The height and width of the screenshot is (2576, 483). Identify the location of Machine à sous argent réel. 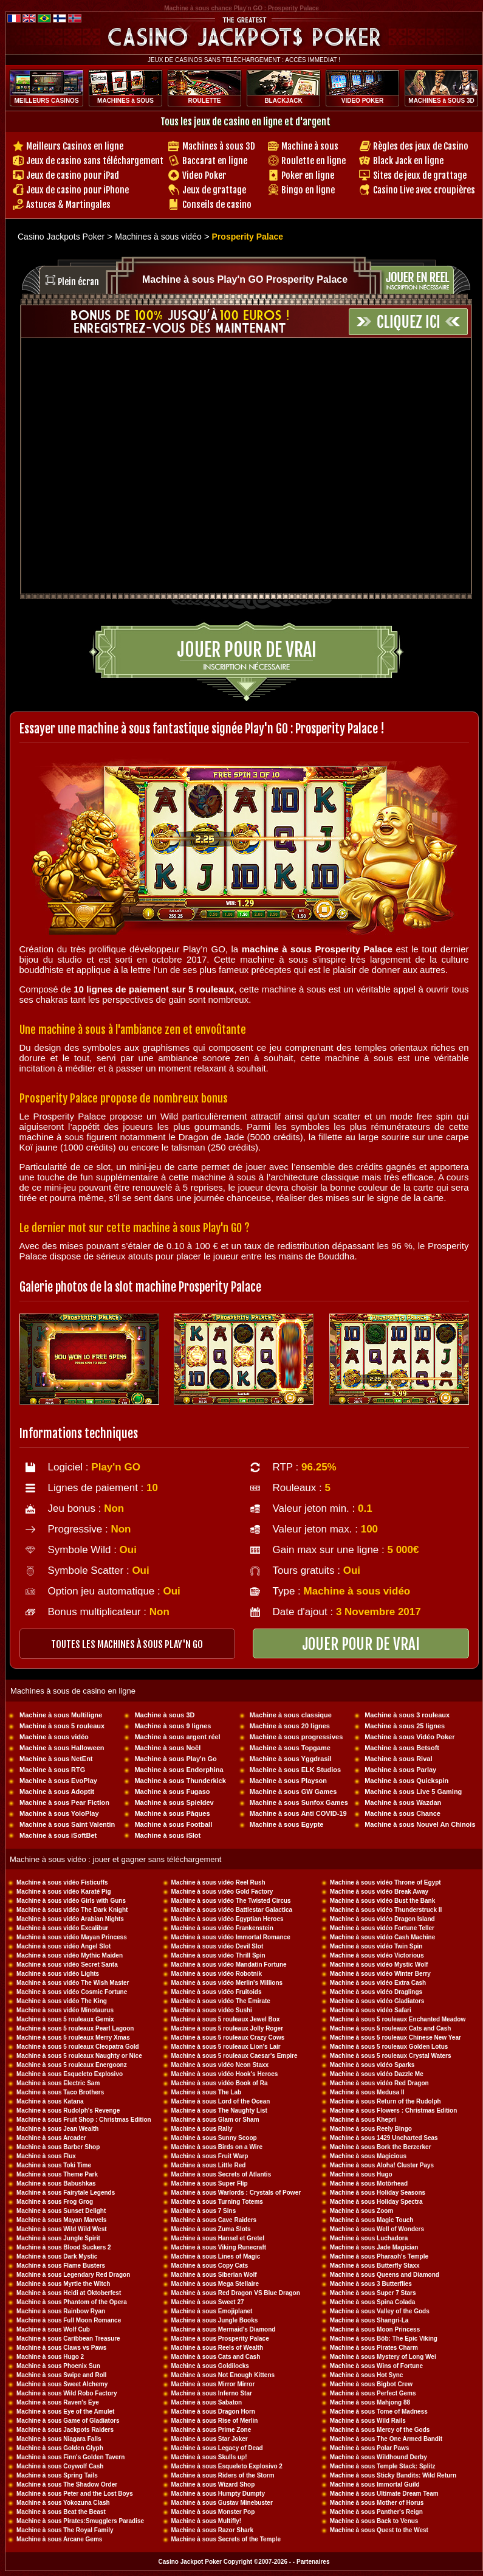
(177, 1736).